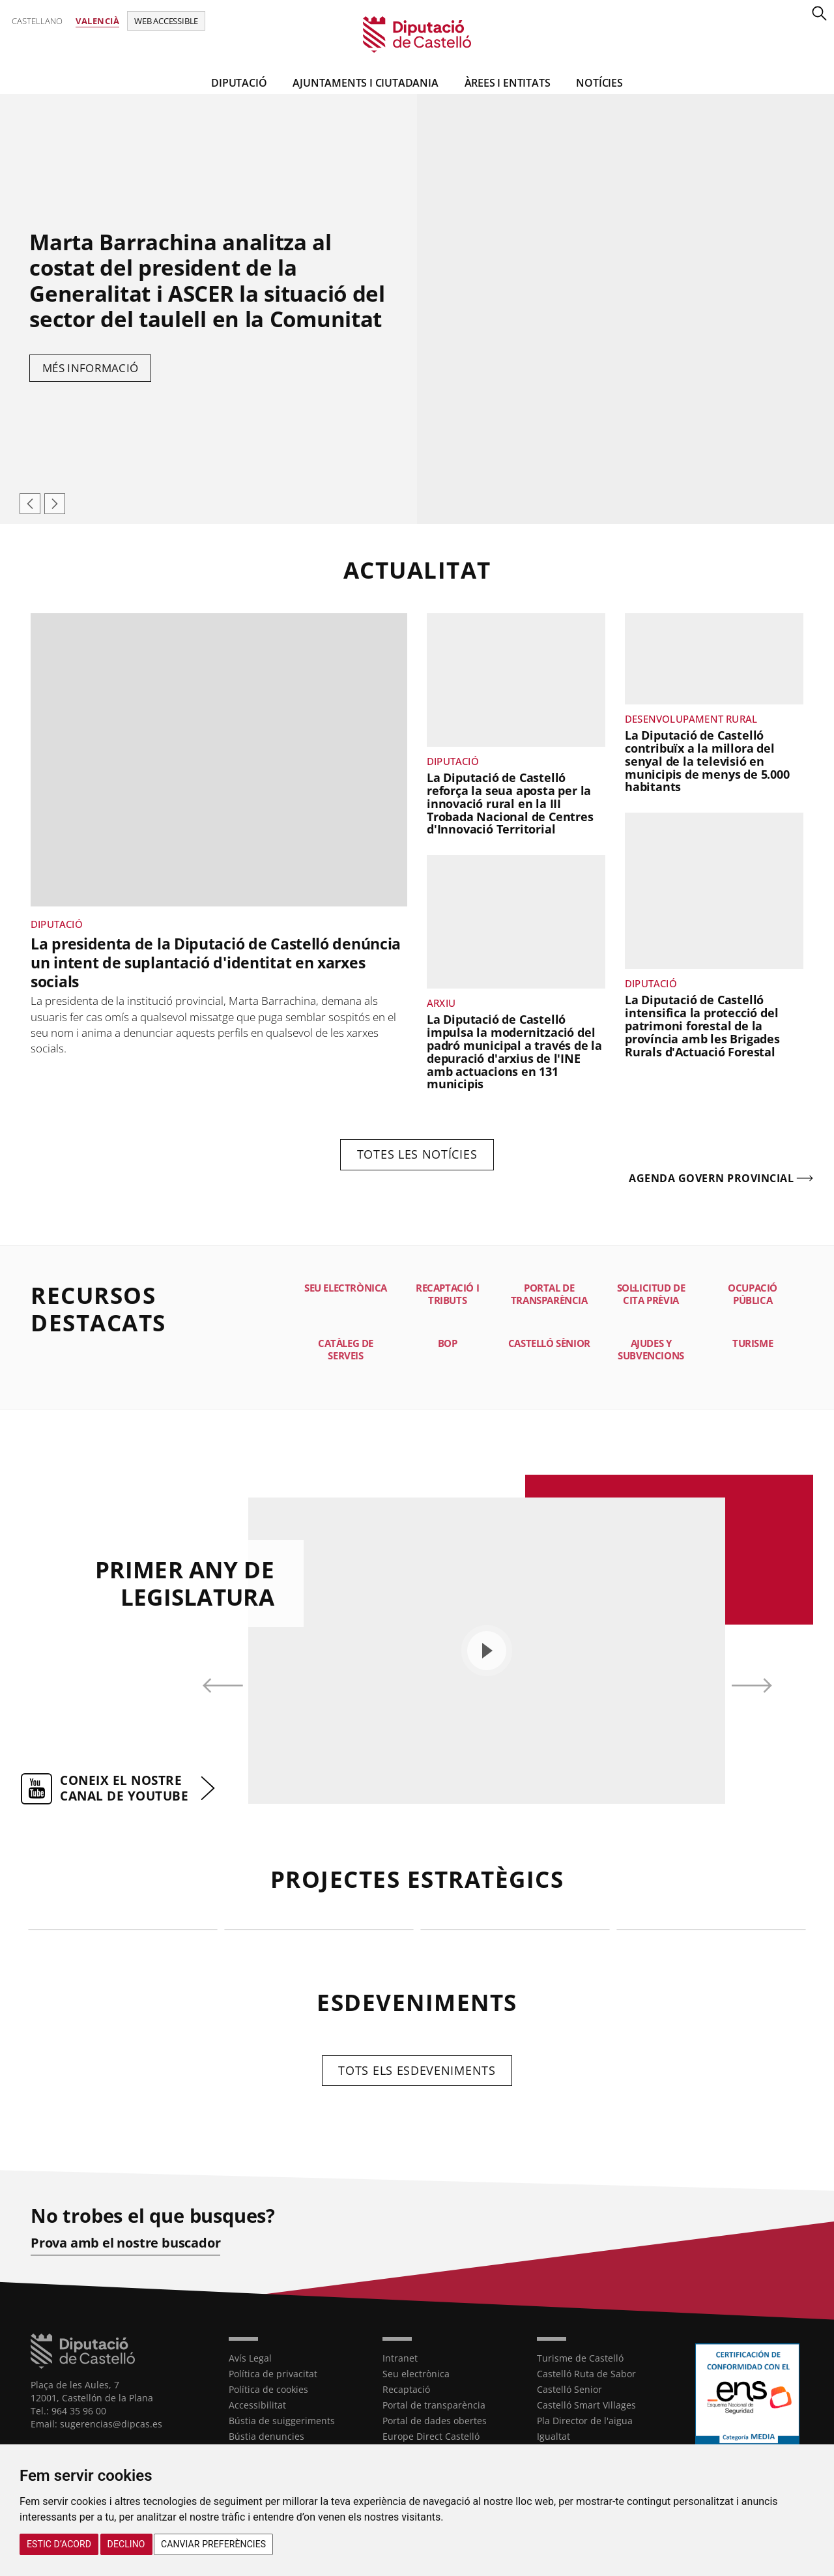 This screenshot has height=2576, width=834. Describe the element at coordinates (580, 2358) in the screenshot. I see `Turisme de Castelló` at that location.